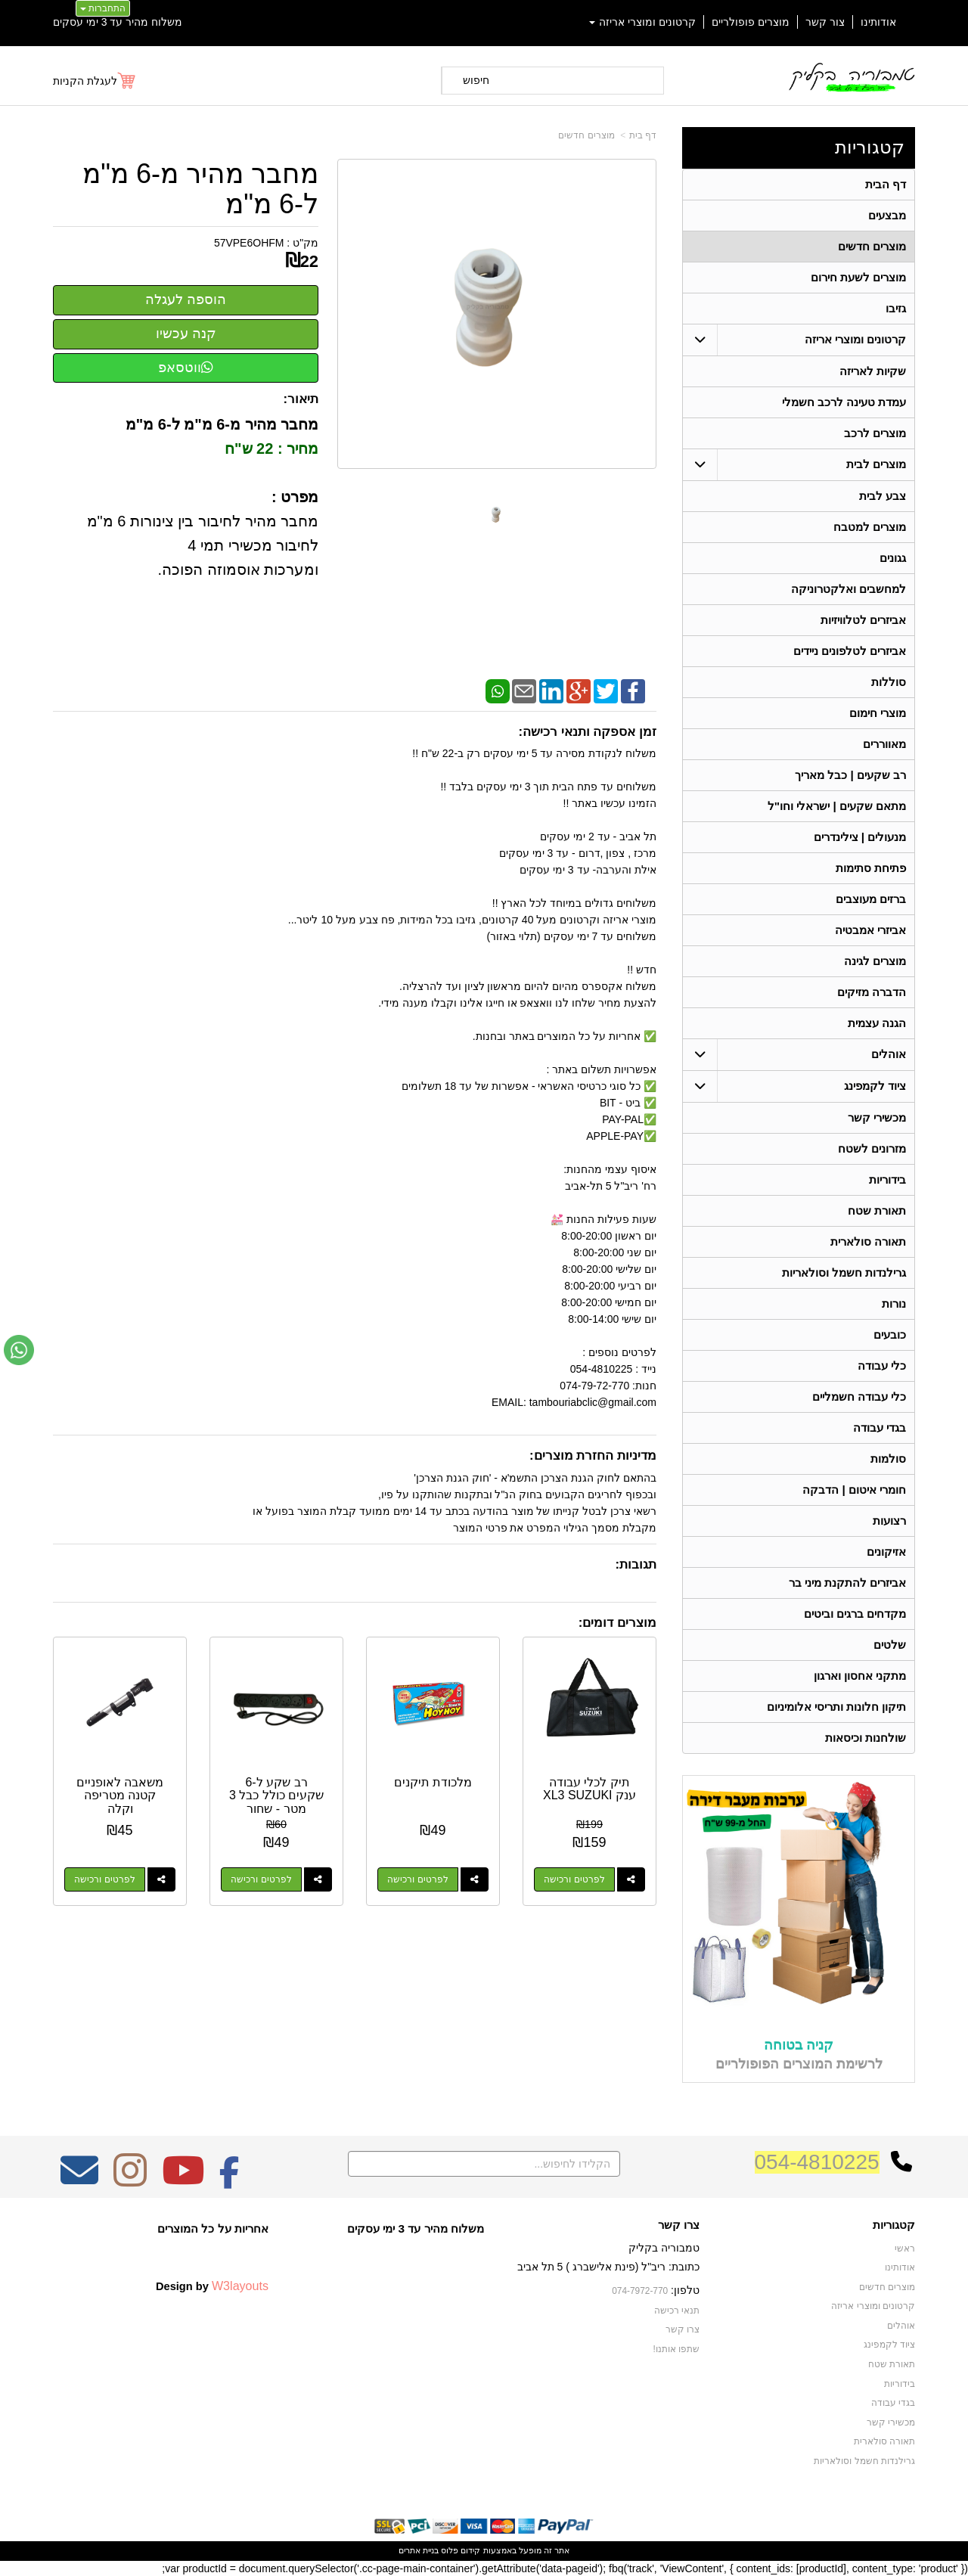 Image resolution: width=968 pixels, height=2576 pixels. I want to click on משלוח מהיר עד 3 ימי עסקים, so click(117, 22).